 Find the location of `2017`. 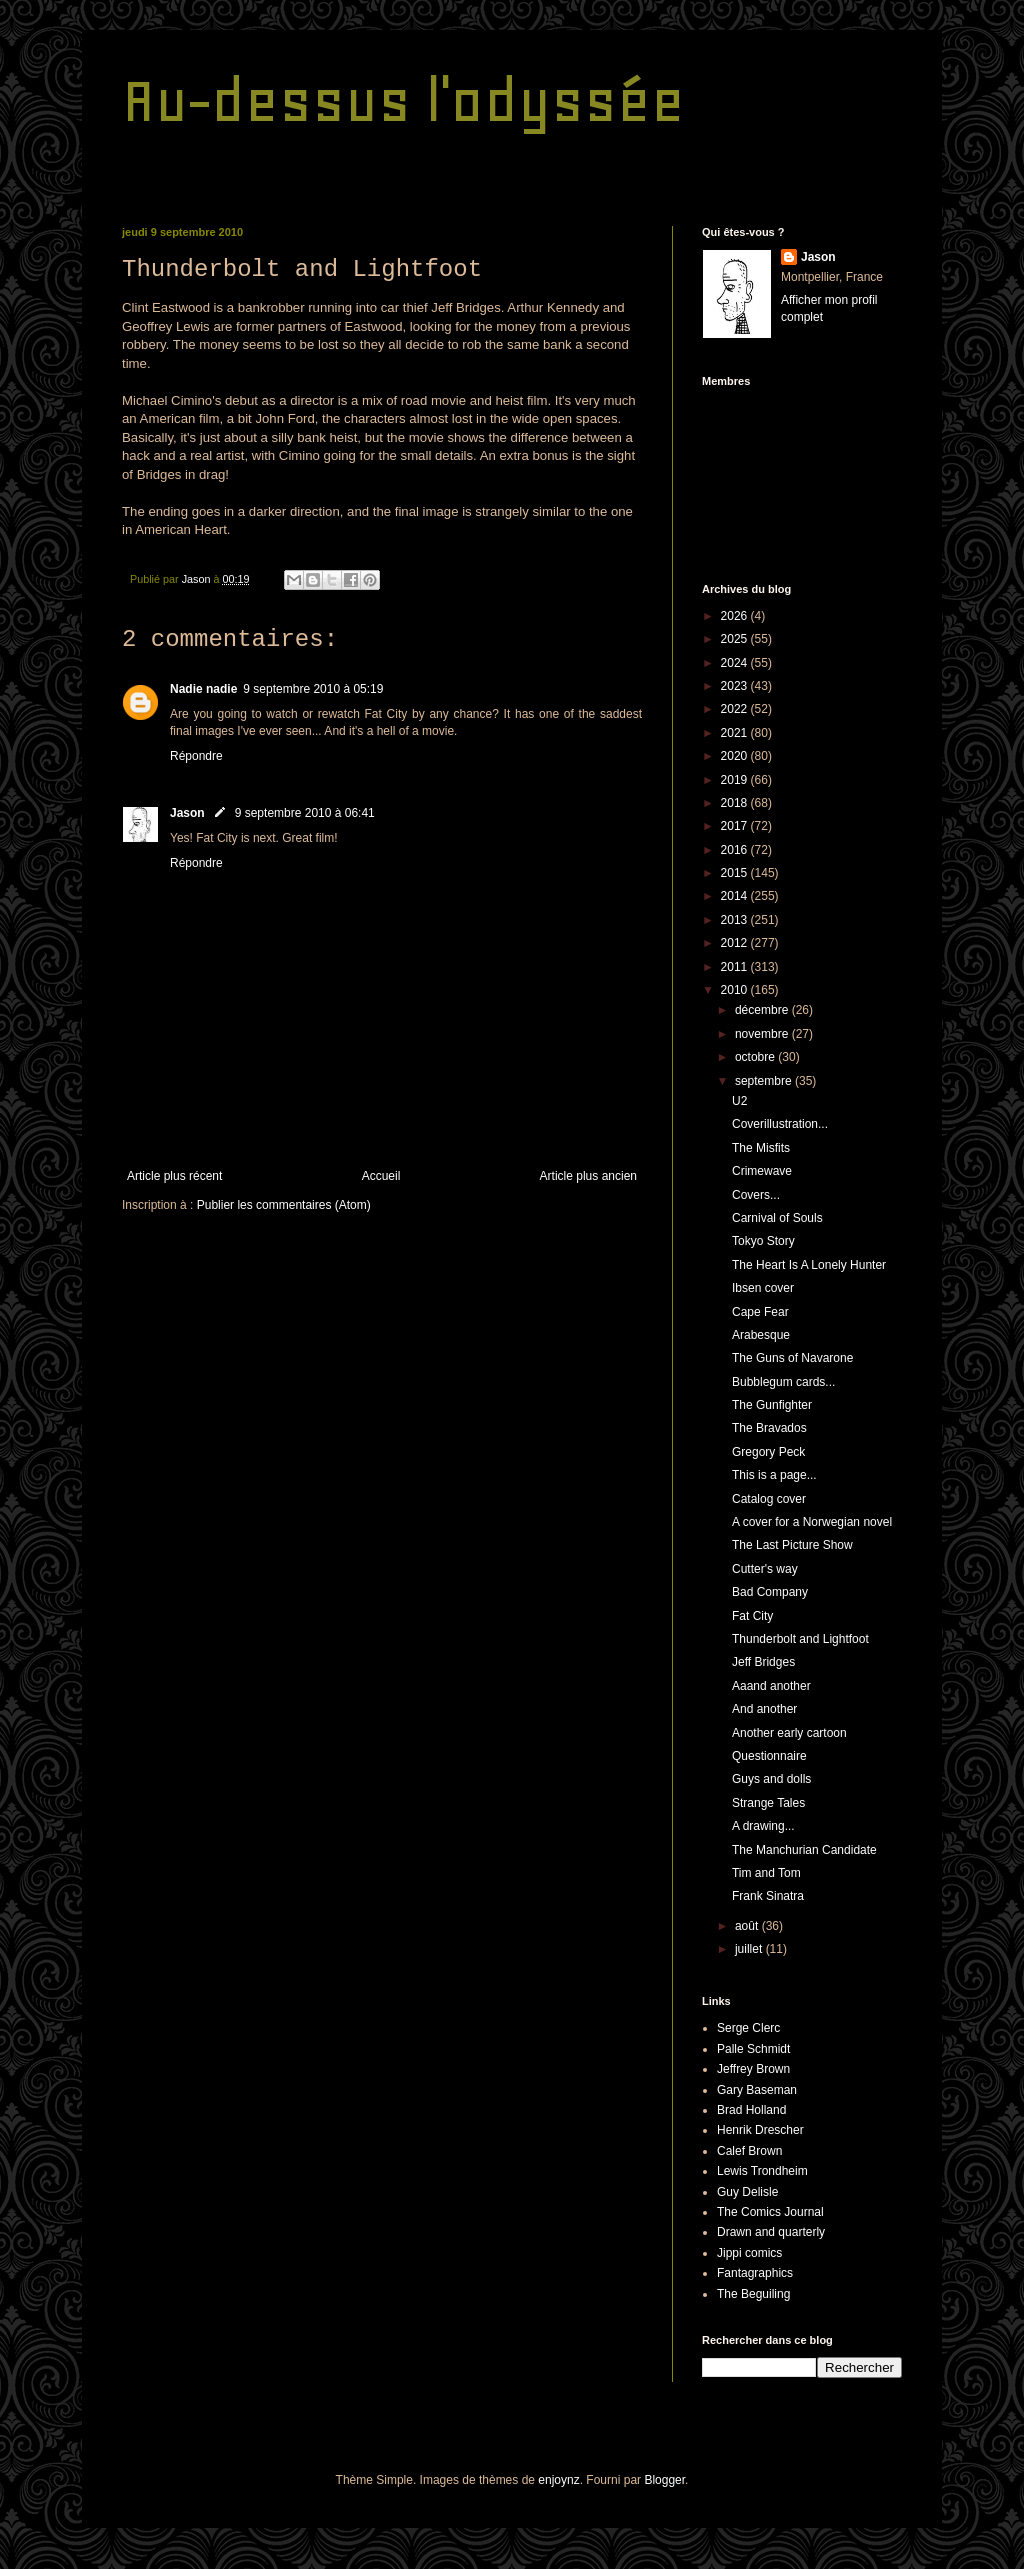

2017 is located at coordinates (736, 826).